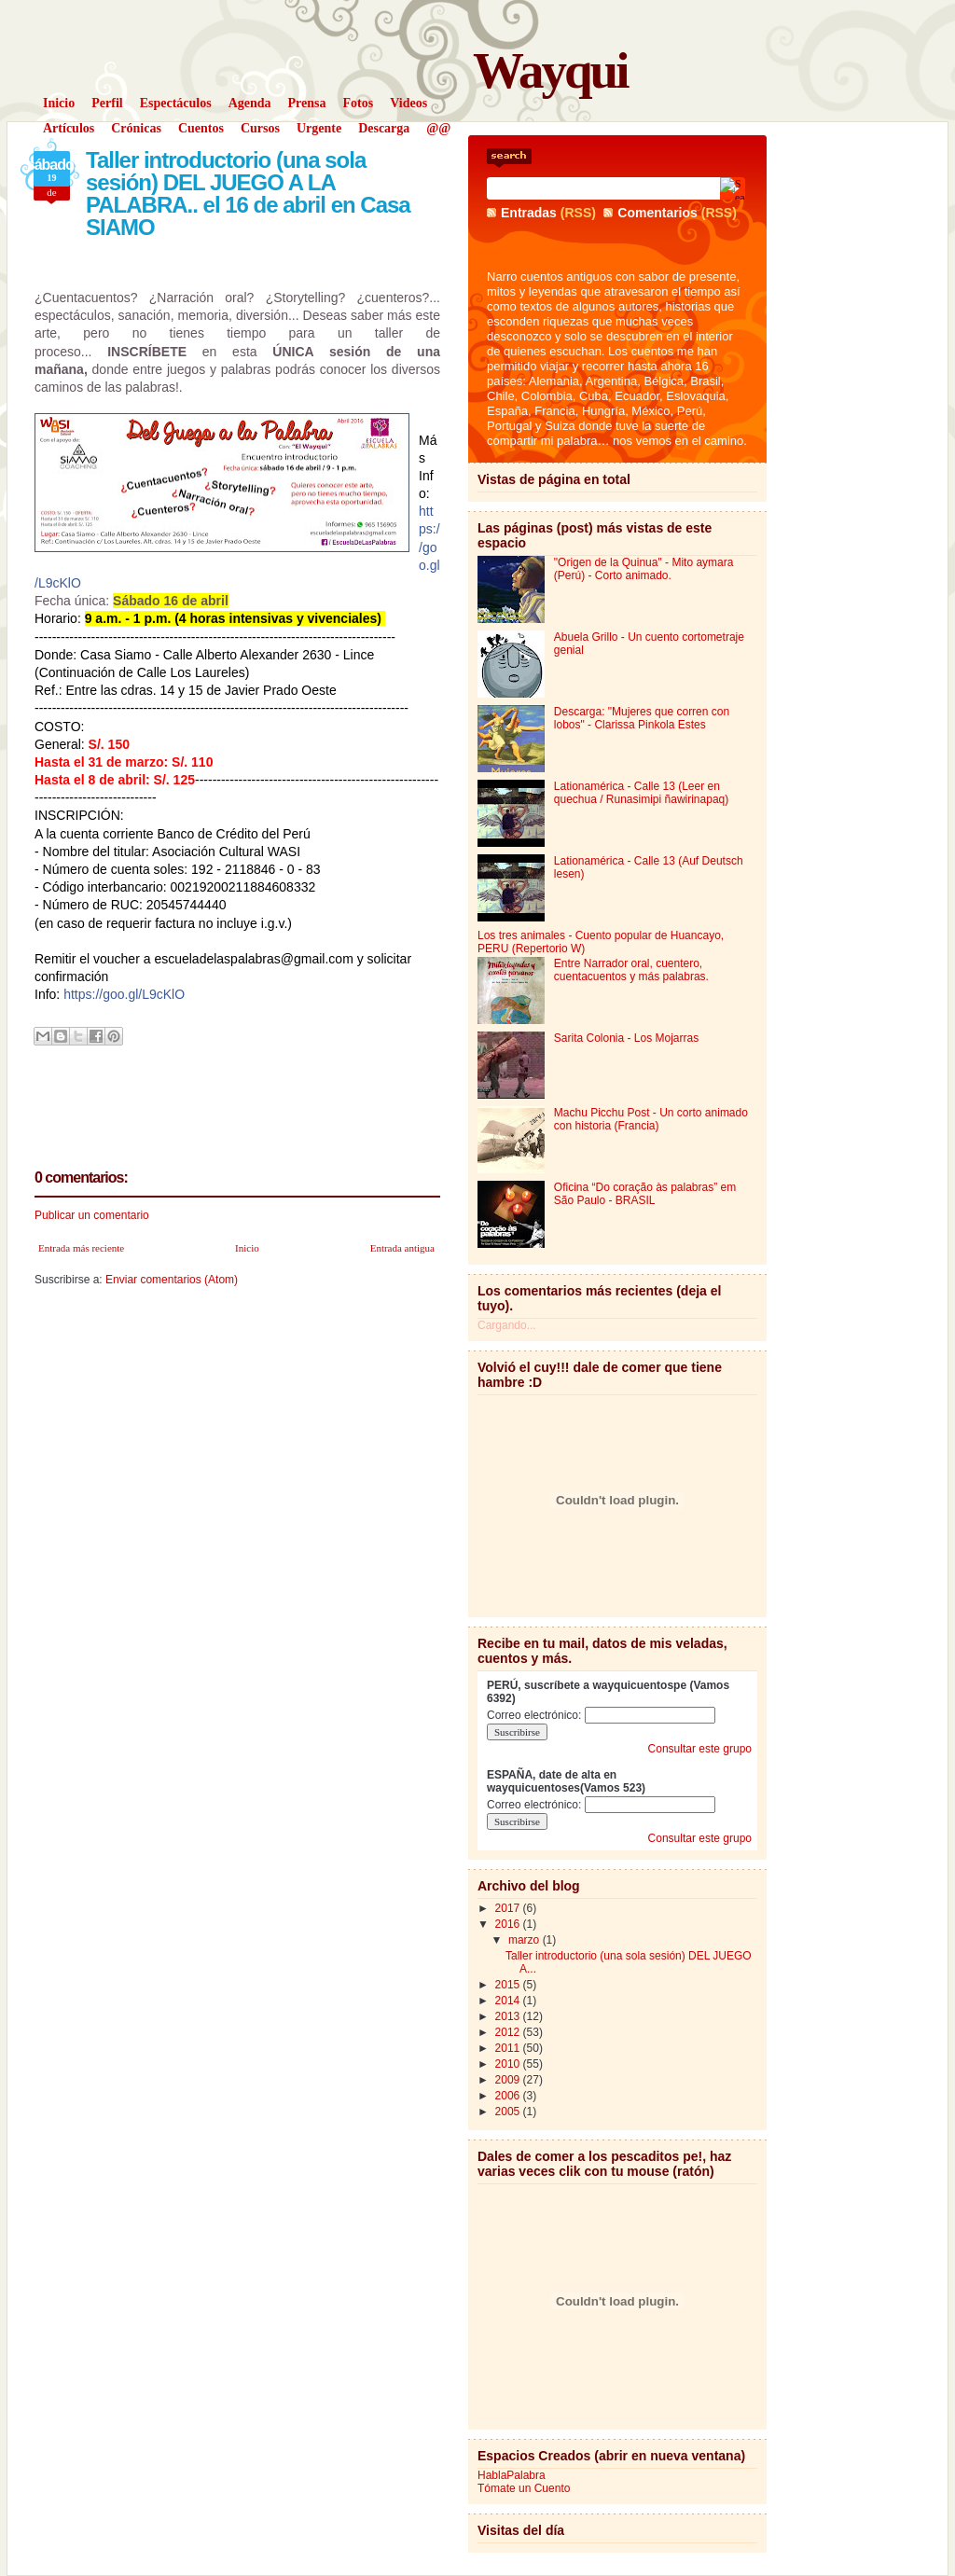 This screenshot has width=955, height=2576. Describe the element at coordinates (700, 1748) in the screenshot. I see `Consultar este grupo` at that location.